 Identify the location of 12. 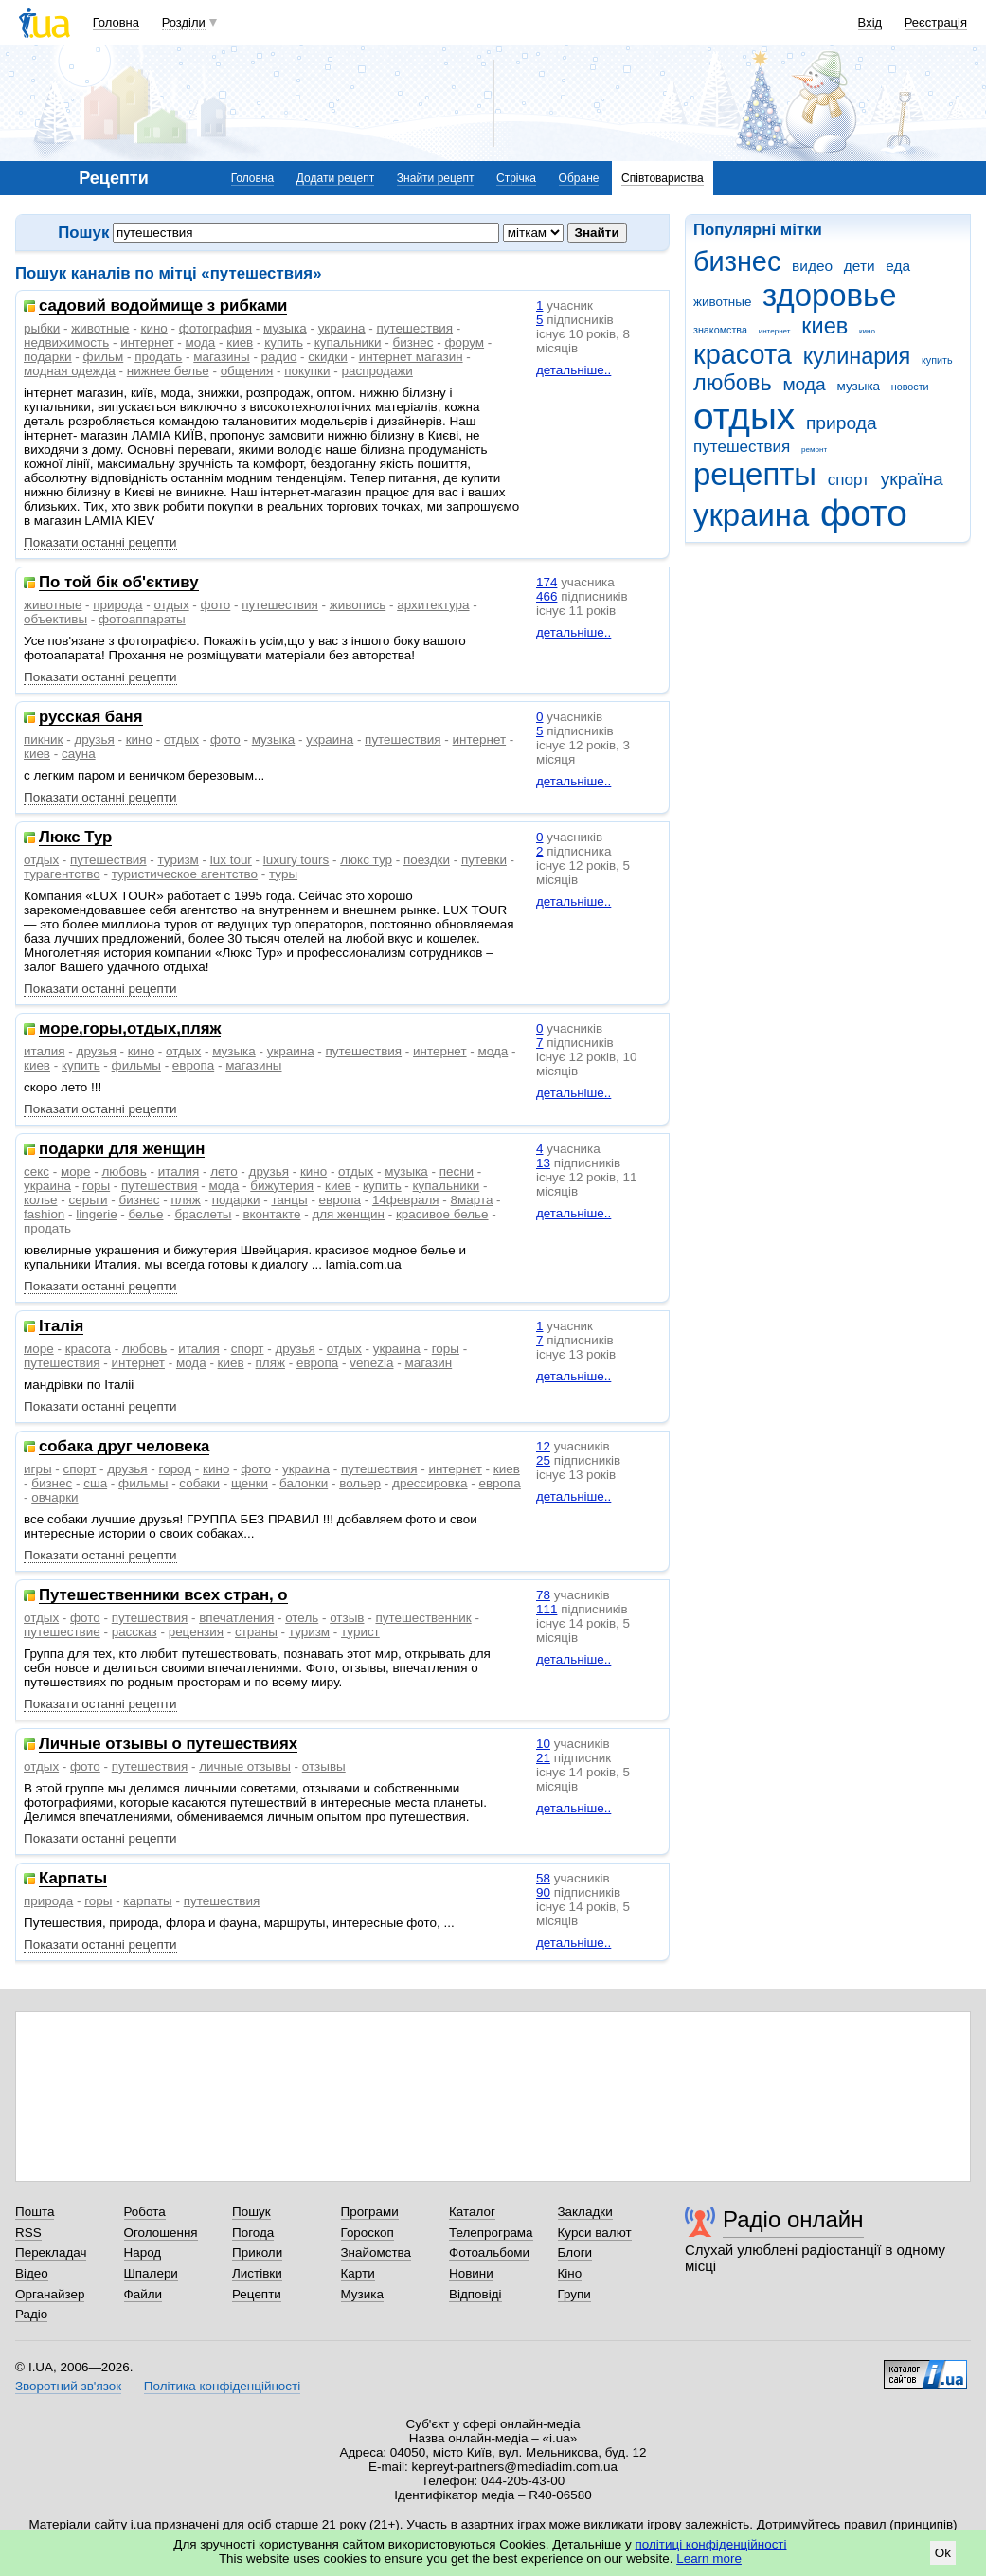
(543, 1446).